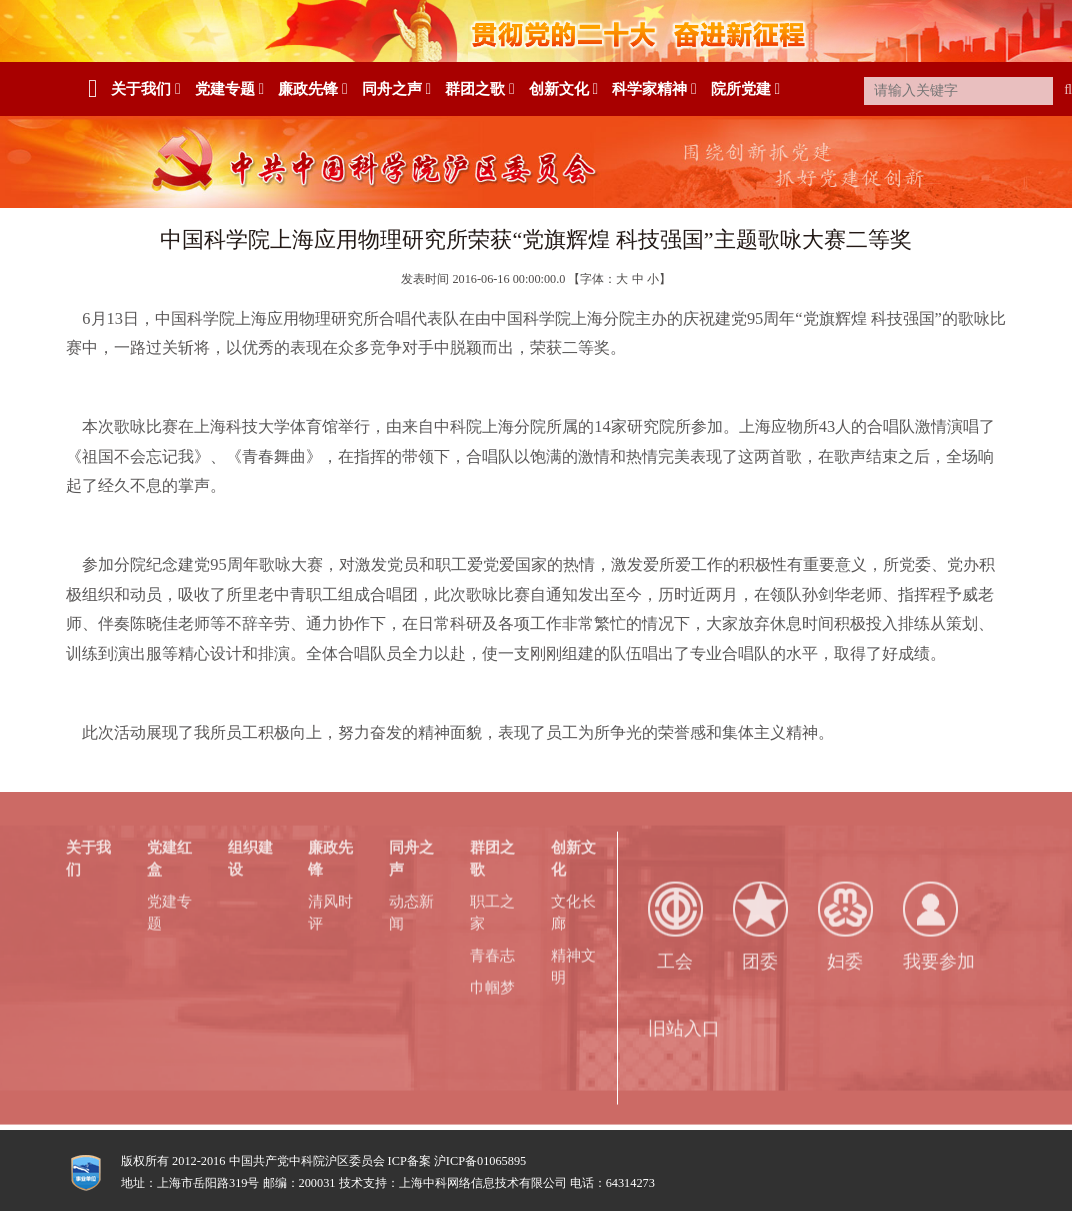 This screenshot has width=1072, height=1211. What do you see at coordinates (229, 88) in the screenshot?
I see `党建专题` at bounding box center [229, 88].